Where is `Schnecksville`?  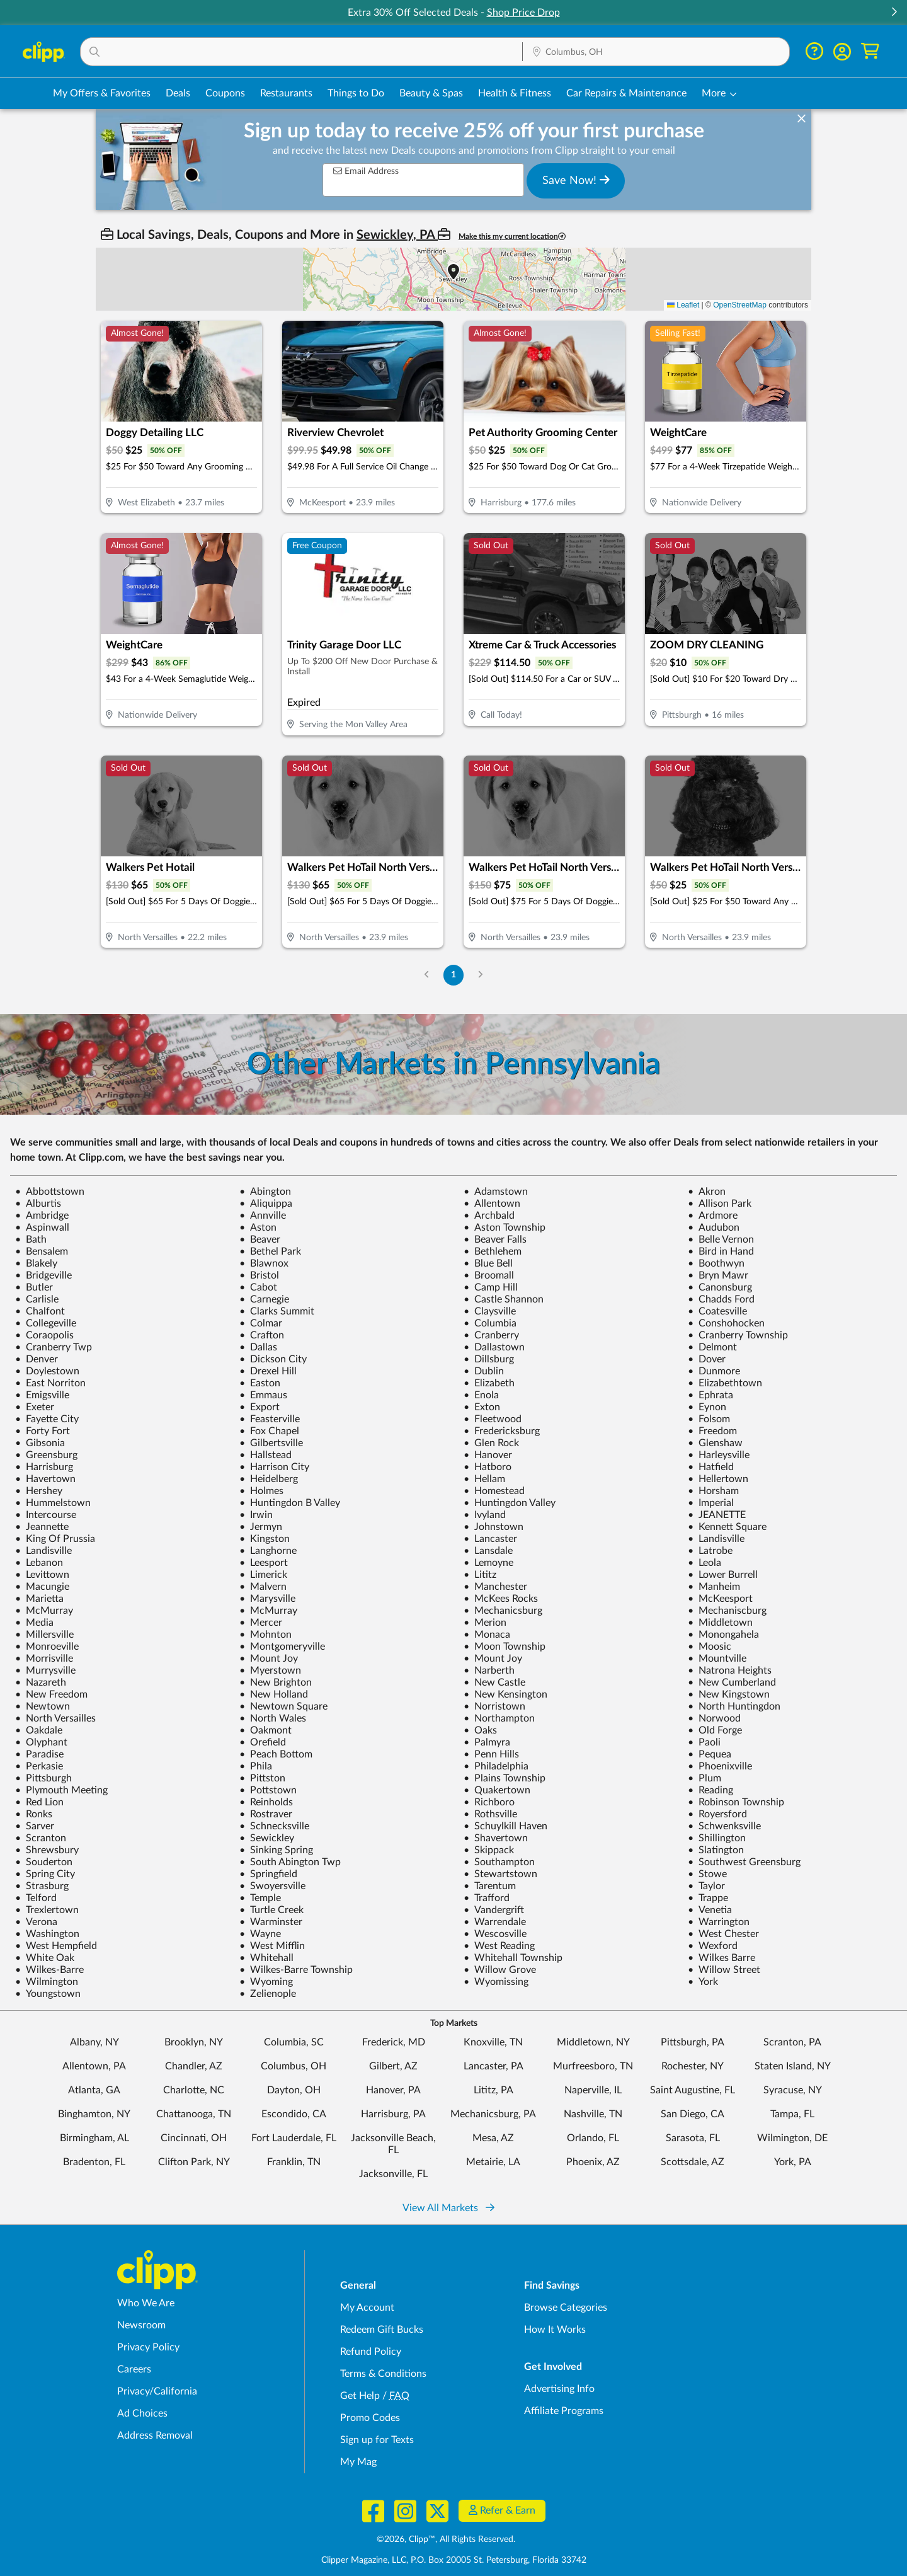
Schnecksville is located at coordinates (274, 1826).